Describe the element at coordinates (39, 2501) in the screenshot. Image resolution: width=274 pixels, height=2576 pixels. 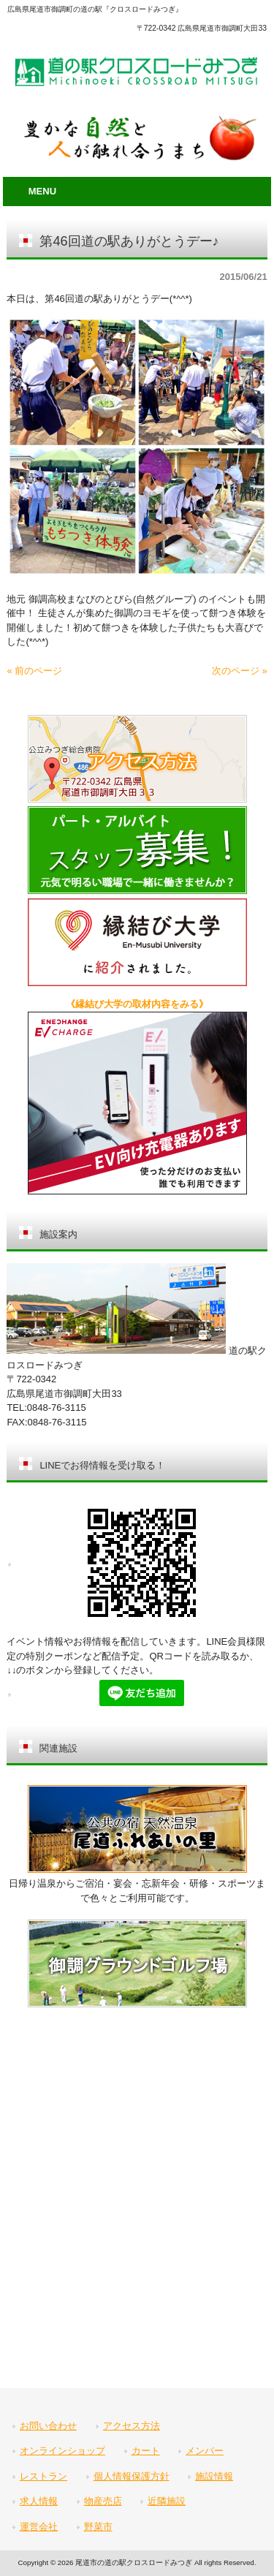
I see `求人情報` at that location.